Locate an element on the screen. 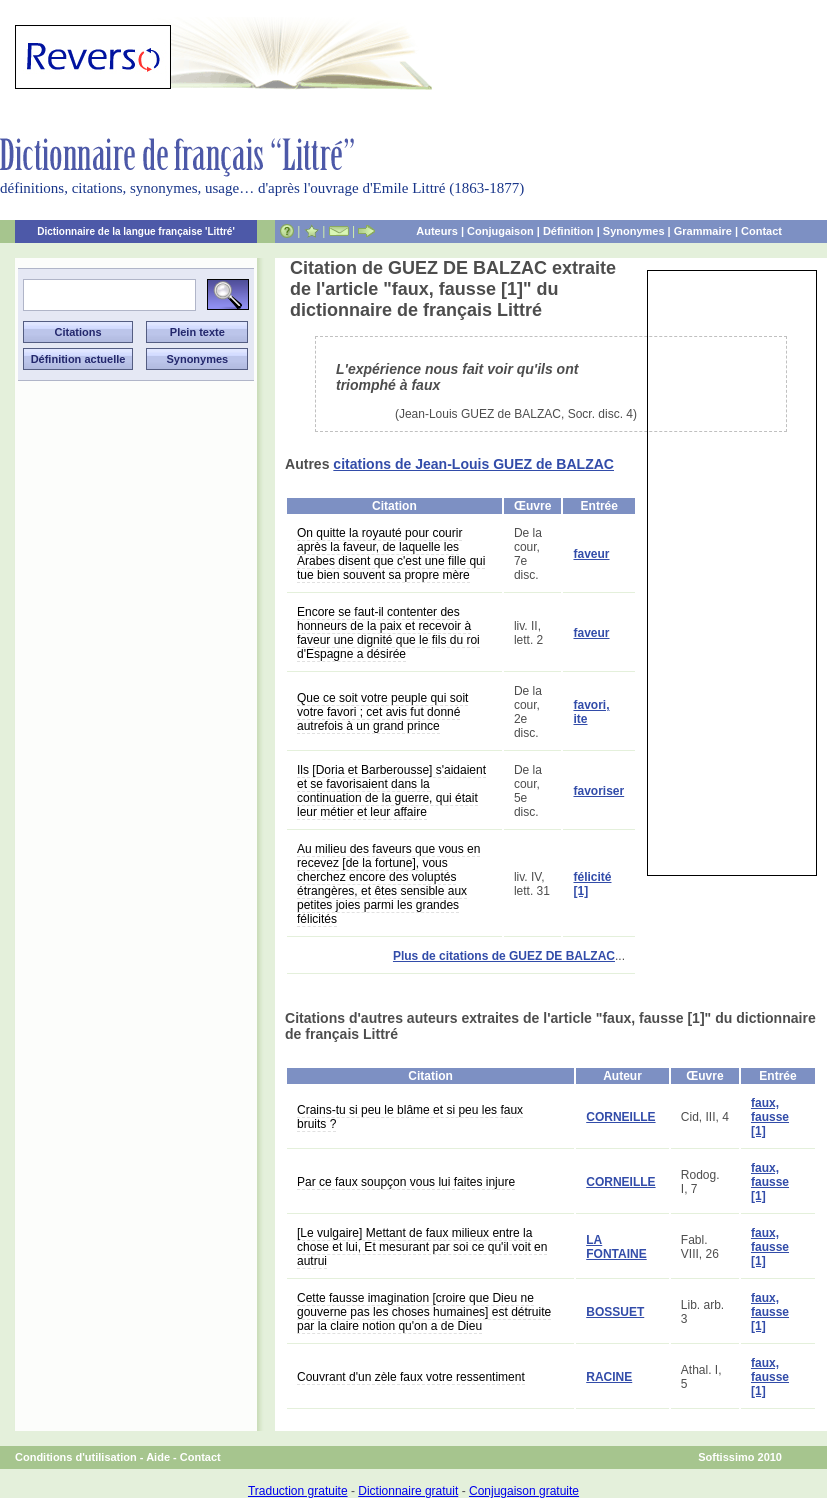 The width and height of the screenshot is (827, 1498). LA FONTAINE is located at coordinates (616, 1247).